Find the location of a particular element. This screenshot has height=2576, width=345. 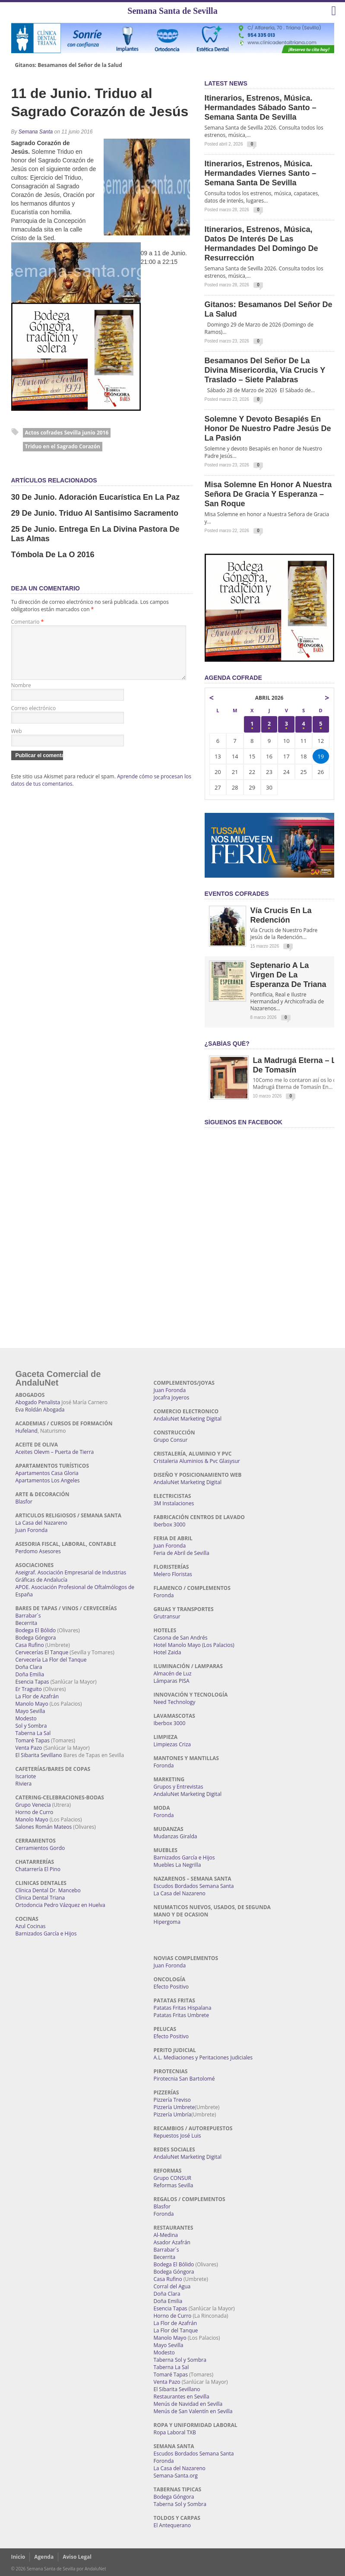

Itinerarios, estrenos, música. Hermandades Viernes Santo – Semana Santa de Sevilla is located at coordinates (261, 173).